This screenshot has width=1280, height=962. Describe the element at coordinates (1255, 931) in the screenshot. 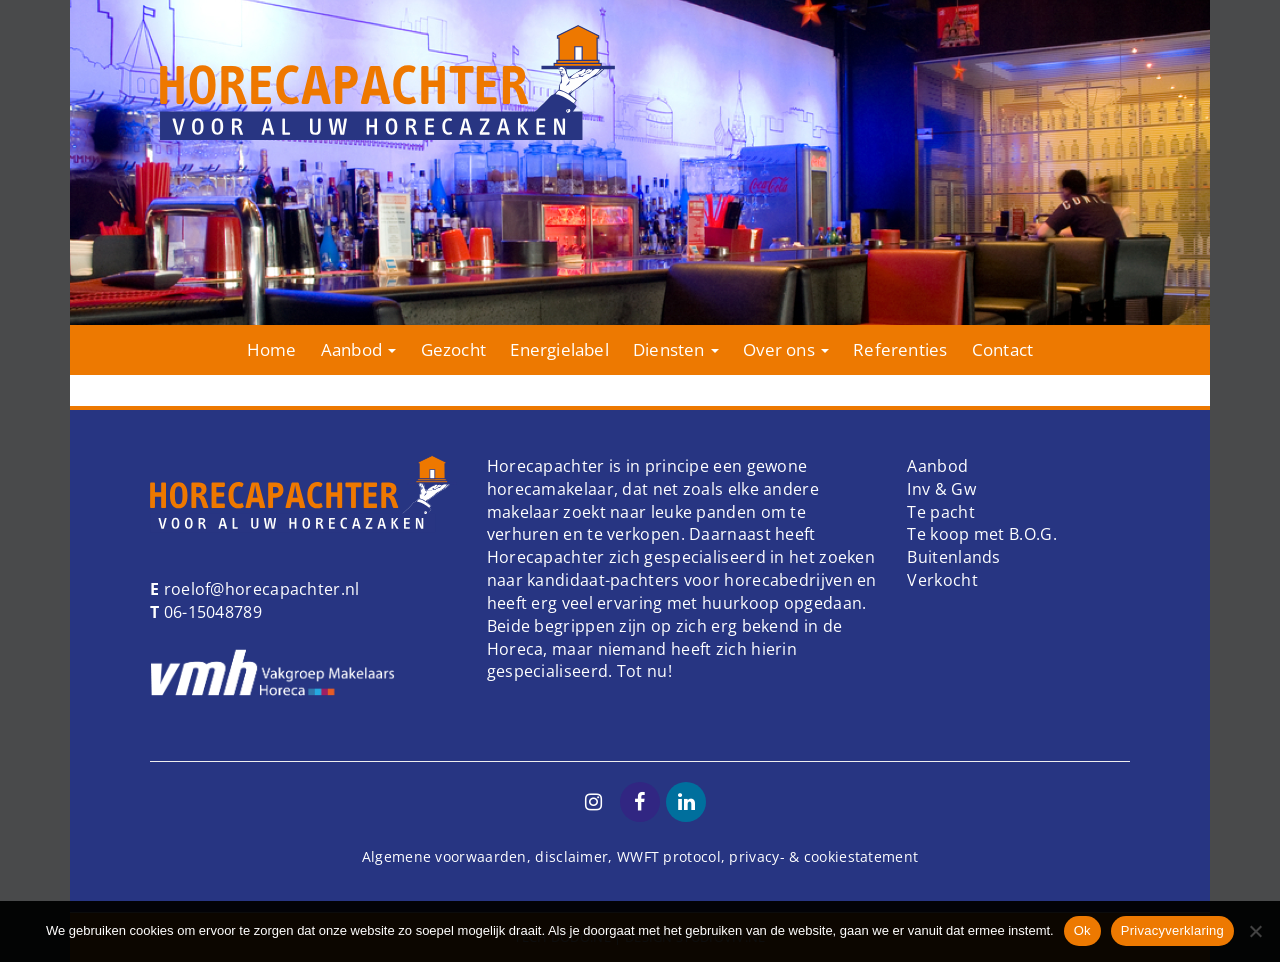

I see `[Nee]` at that location.